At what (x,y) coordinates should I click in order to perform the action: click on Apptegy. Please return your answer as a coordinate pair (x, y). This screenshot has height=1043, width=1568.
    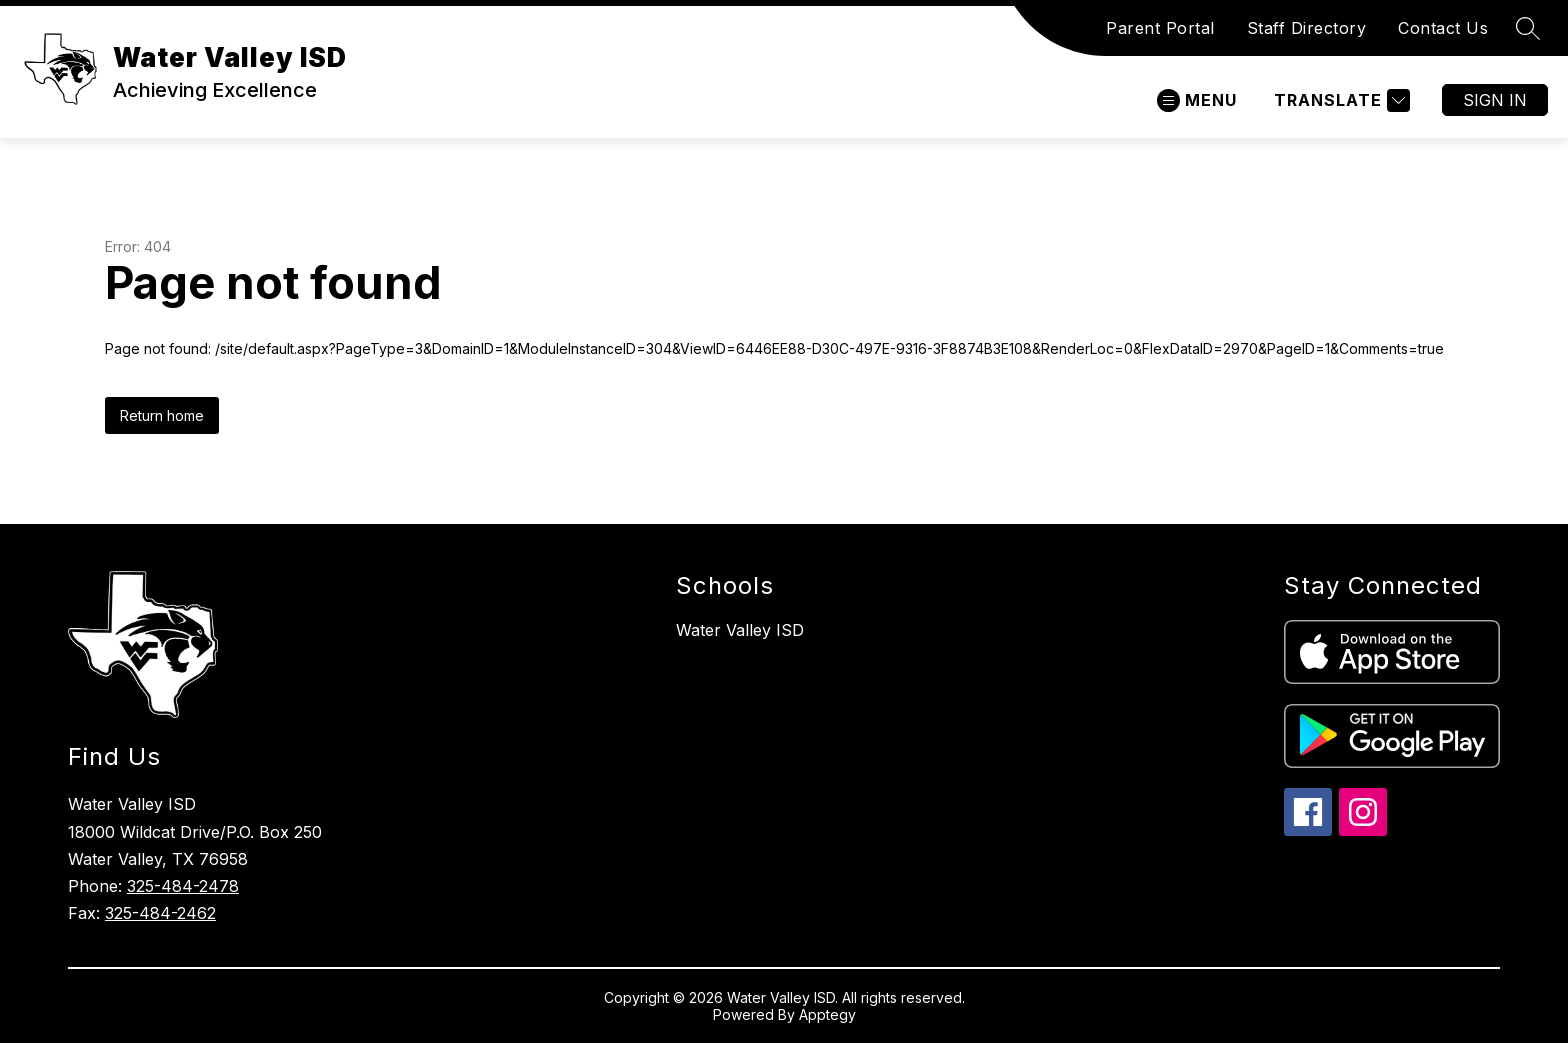
    Looking at the image, I should click on (827, 1014).